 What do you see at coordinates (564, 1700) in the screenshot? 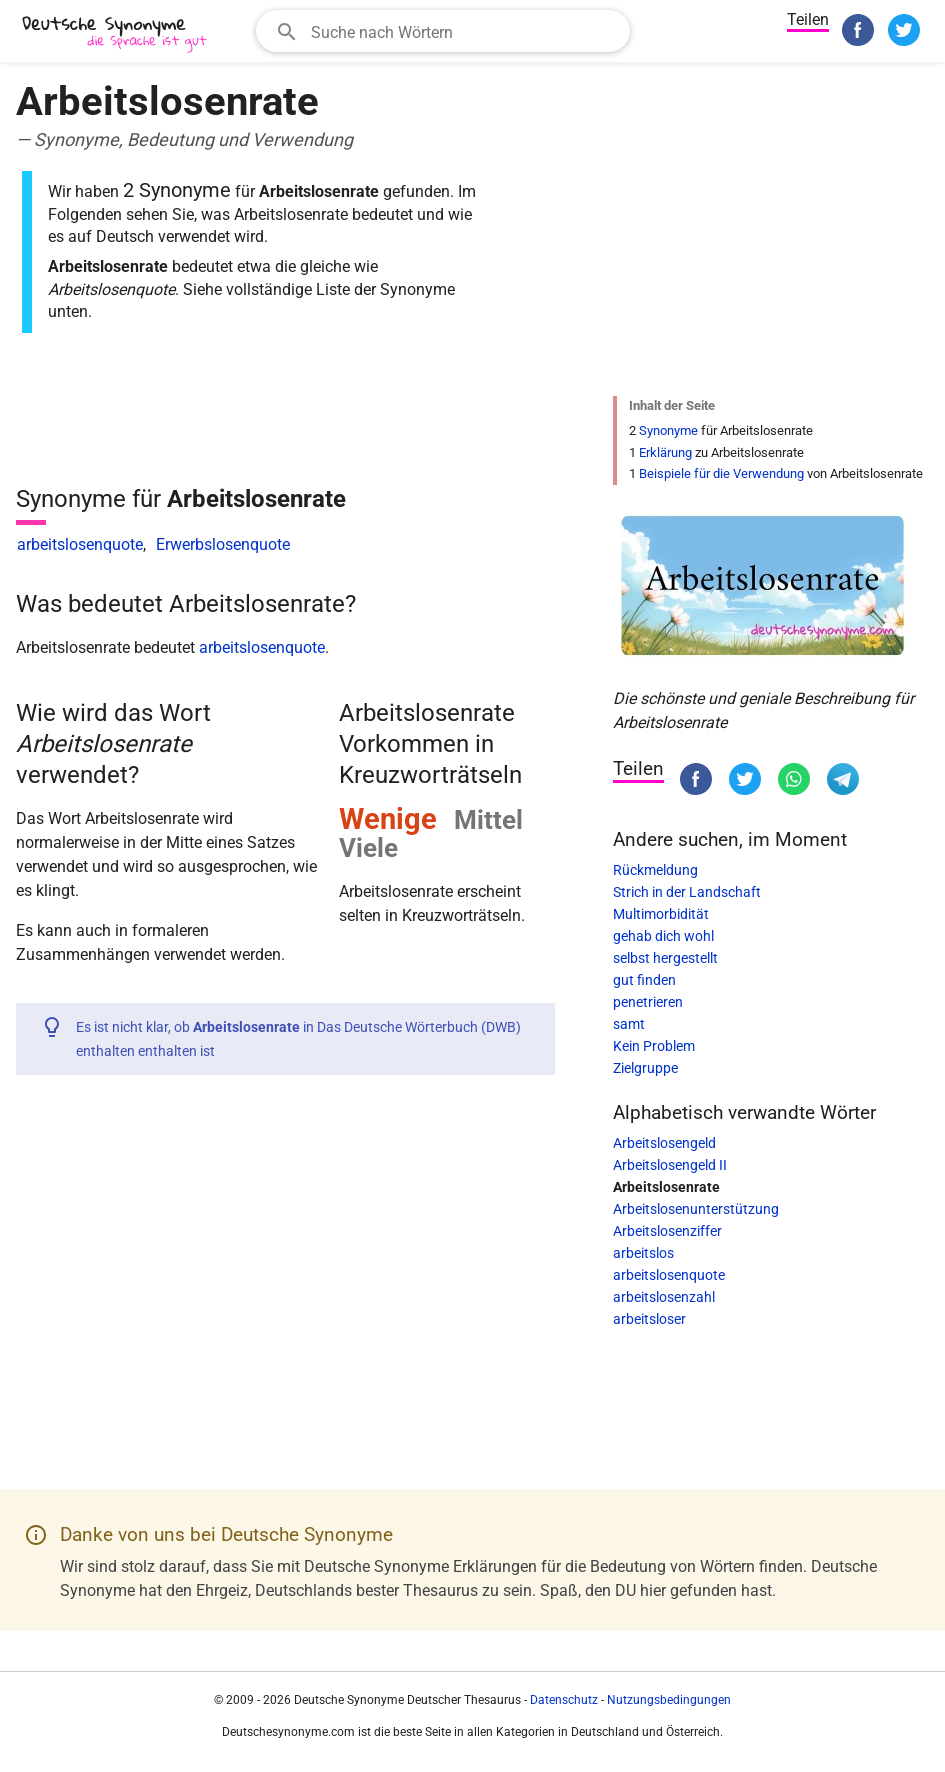
I see `Datenschutz` at bounding box center [564, 1700].